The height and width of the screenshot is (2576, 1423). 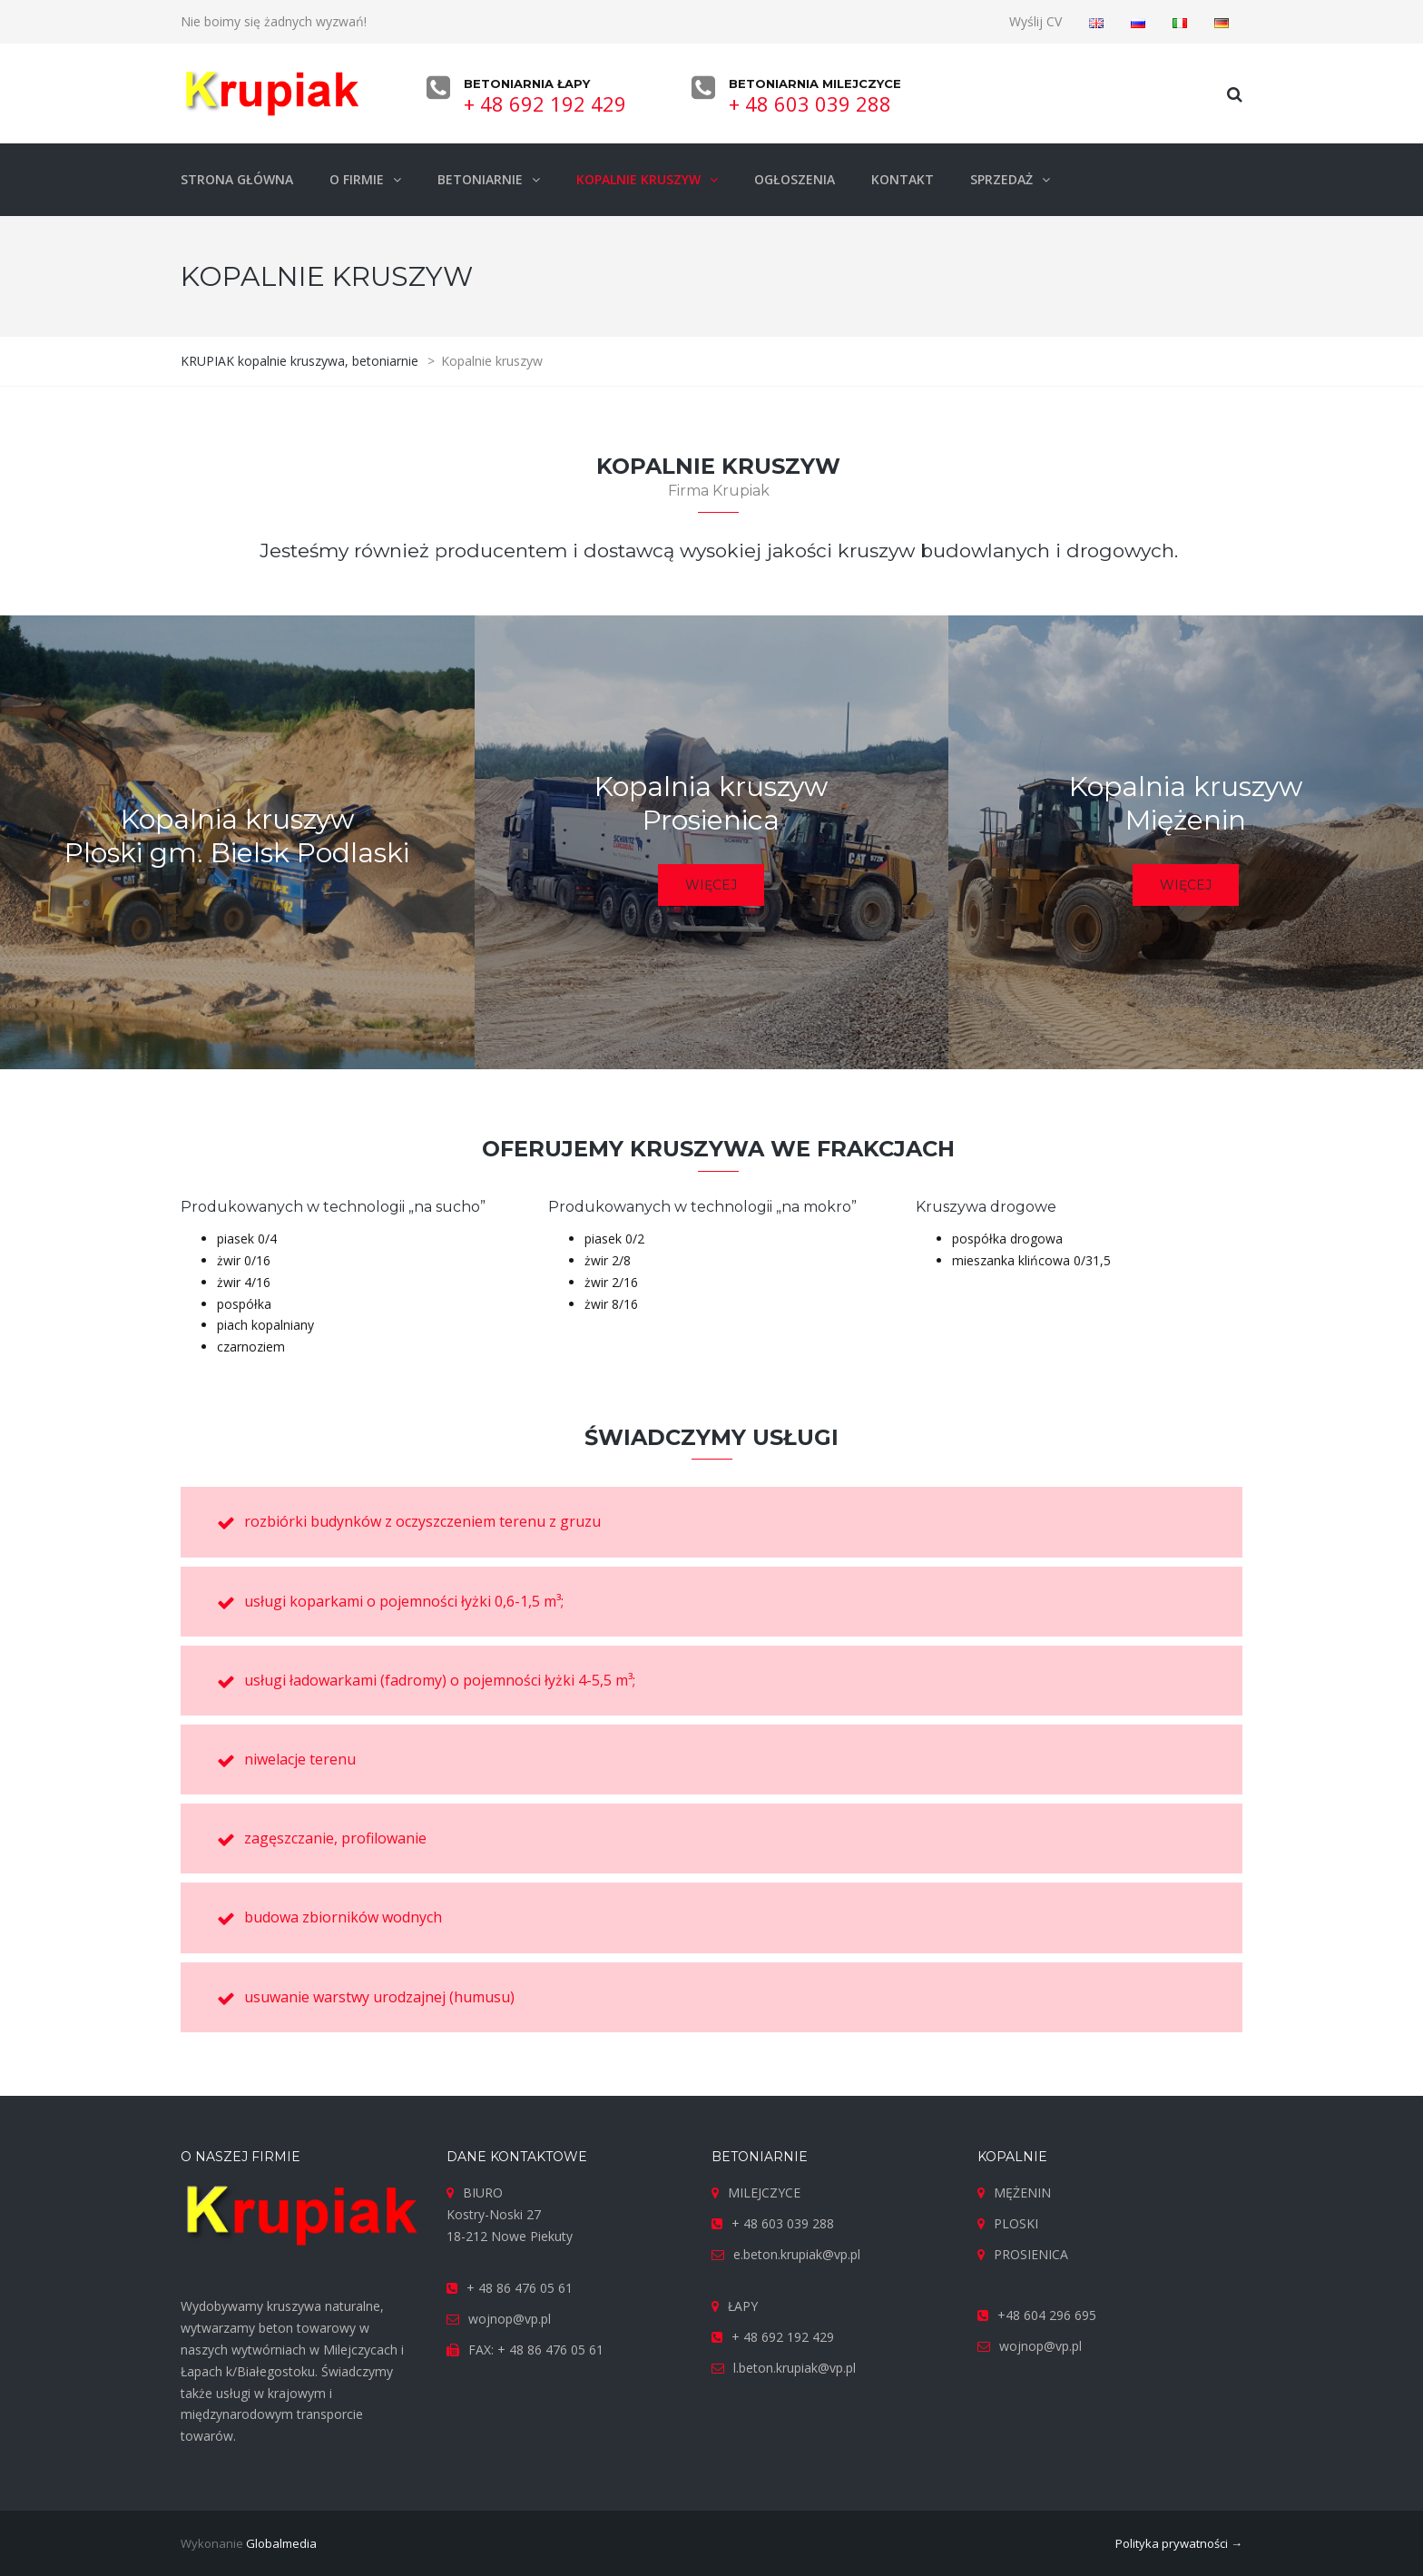 I want to click on Polityka prywatności →, so click(x=1178, y=2543).